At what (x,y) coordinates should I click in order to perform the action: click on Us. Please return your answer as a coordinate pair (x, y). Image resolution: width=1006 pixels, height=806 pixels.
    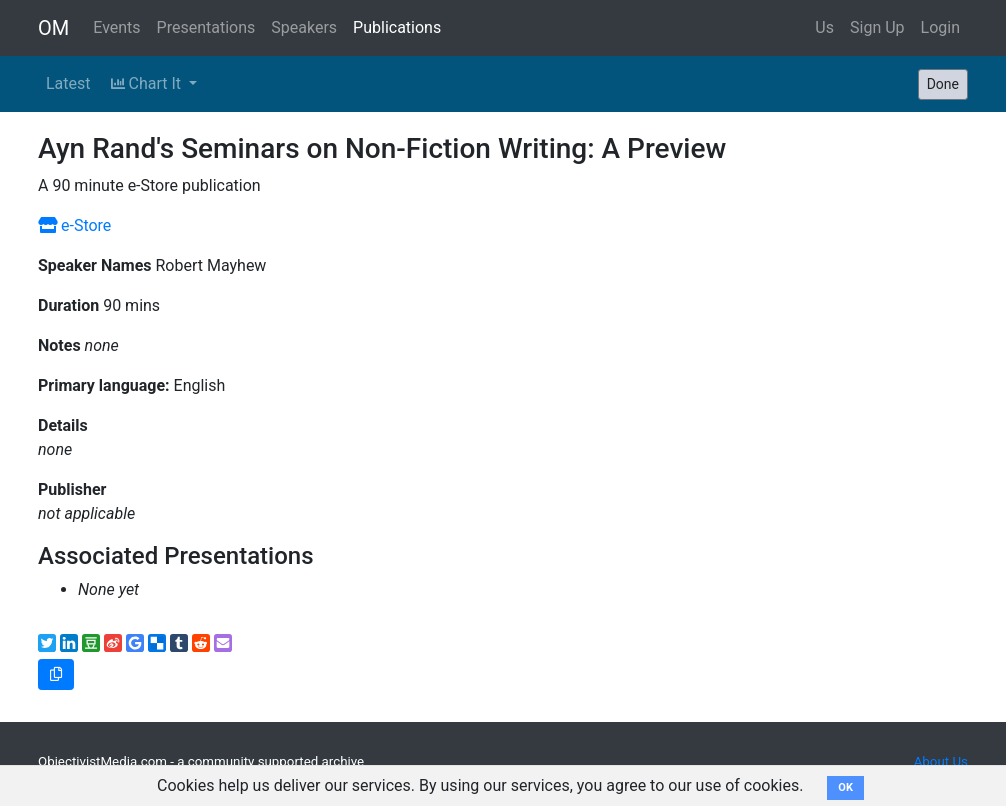
    Looking at the image, I should click on (824, 27).